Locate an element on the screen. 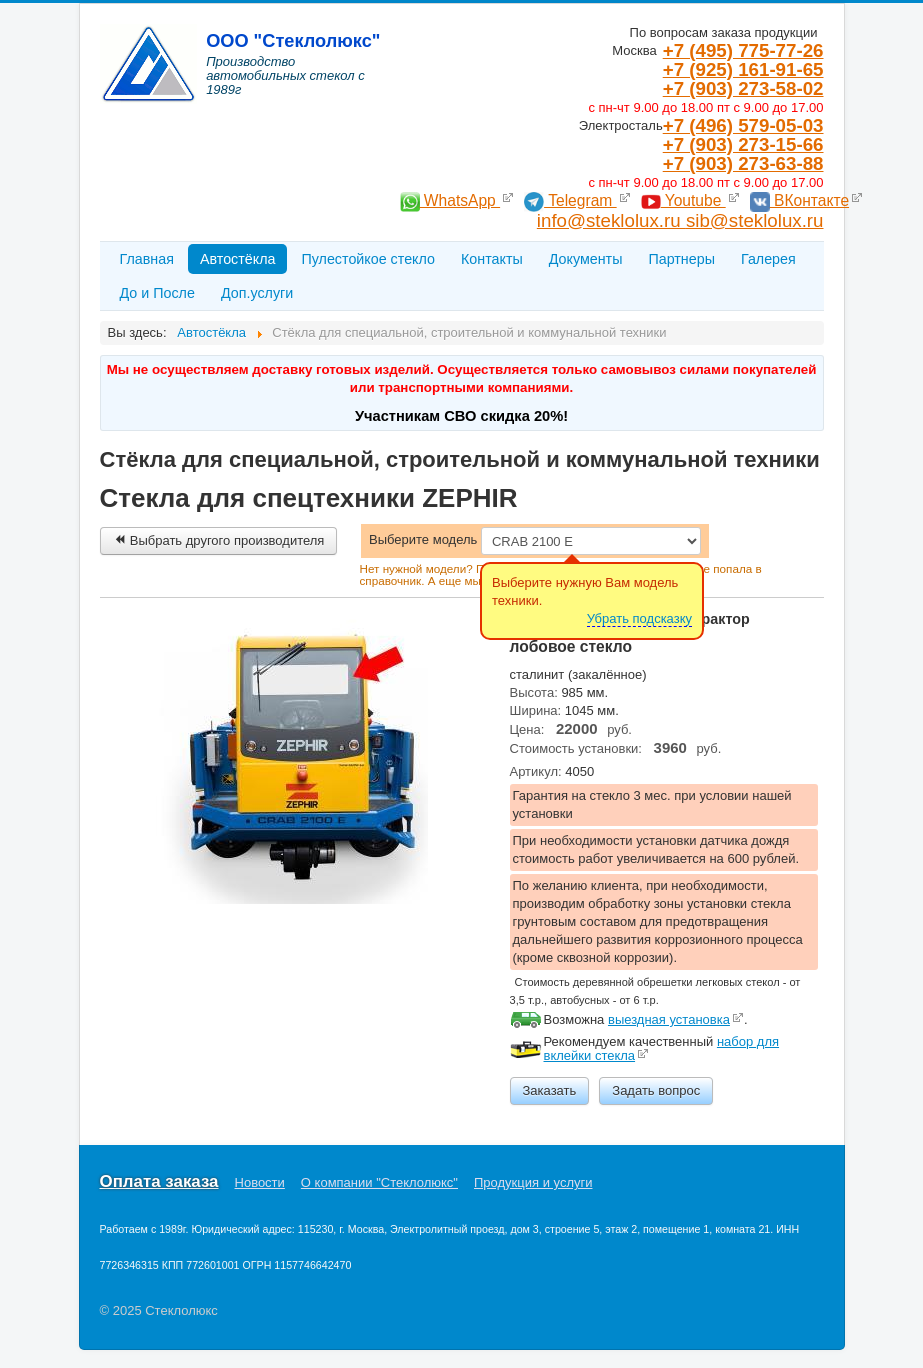 This screenshot has width=923, height=1368. Пулестойкое стекло is located at coordinates (368, 259).